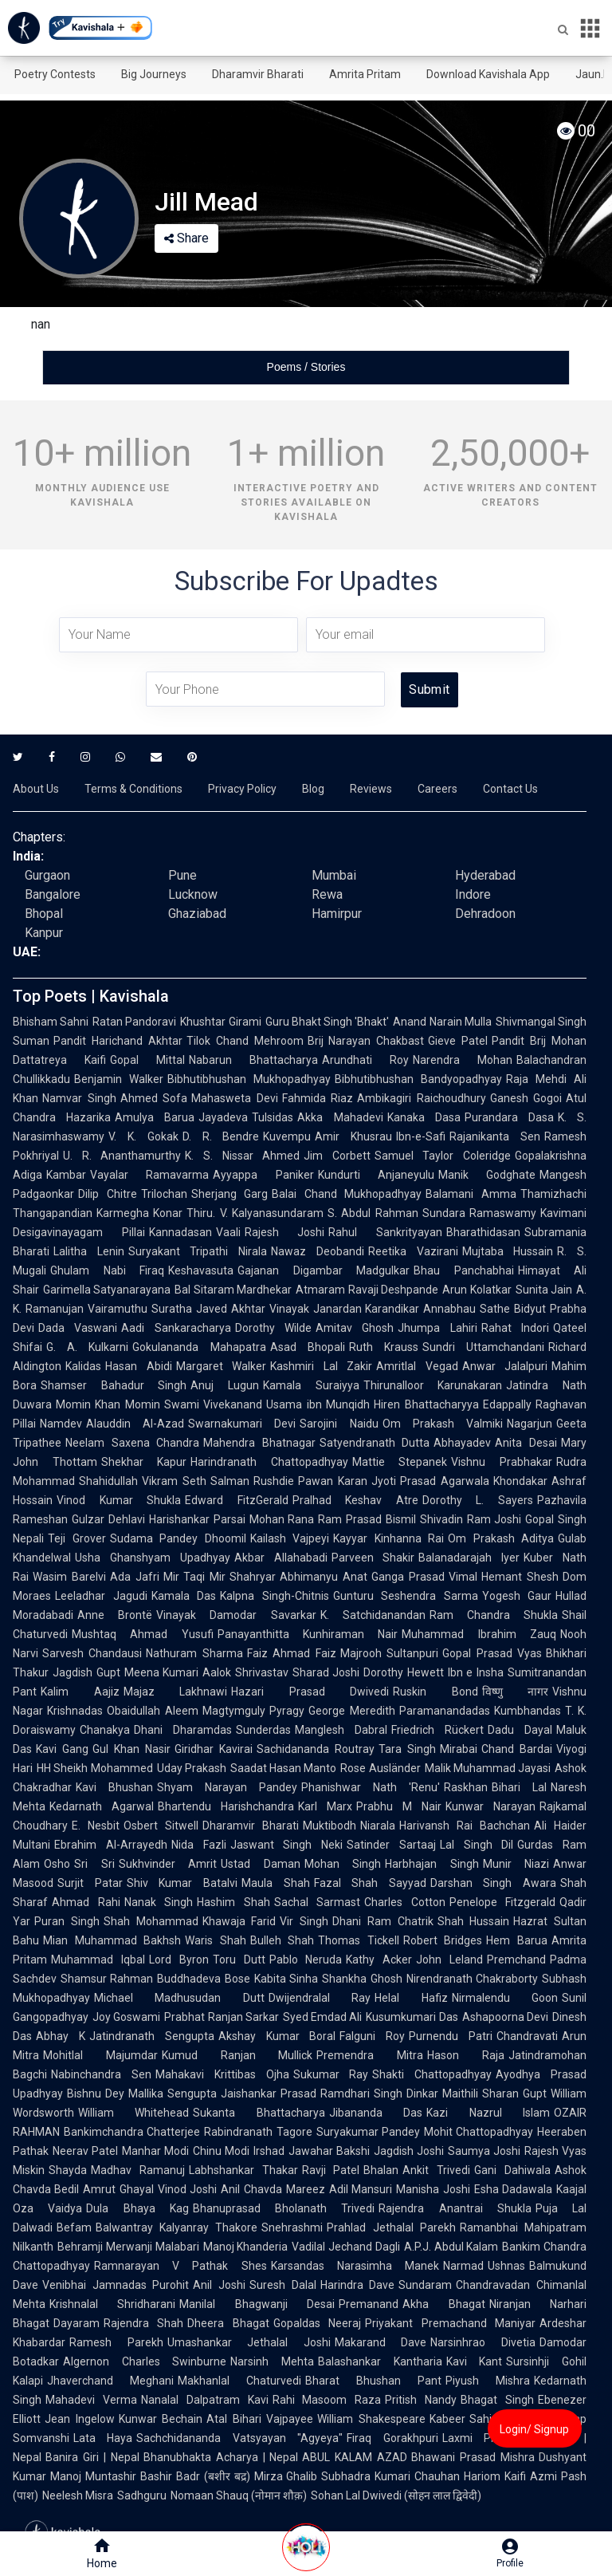  I want to click on Gajanan Digambar Madgulkar, so click(323, 1270).